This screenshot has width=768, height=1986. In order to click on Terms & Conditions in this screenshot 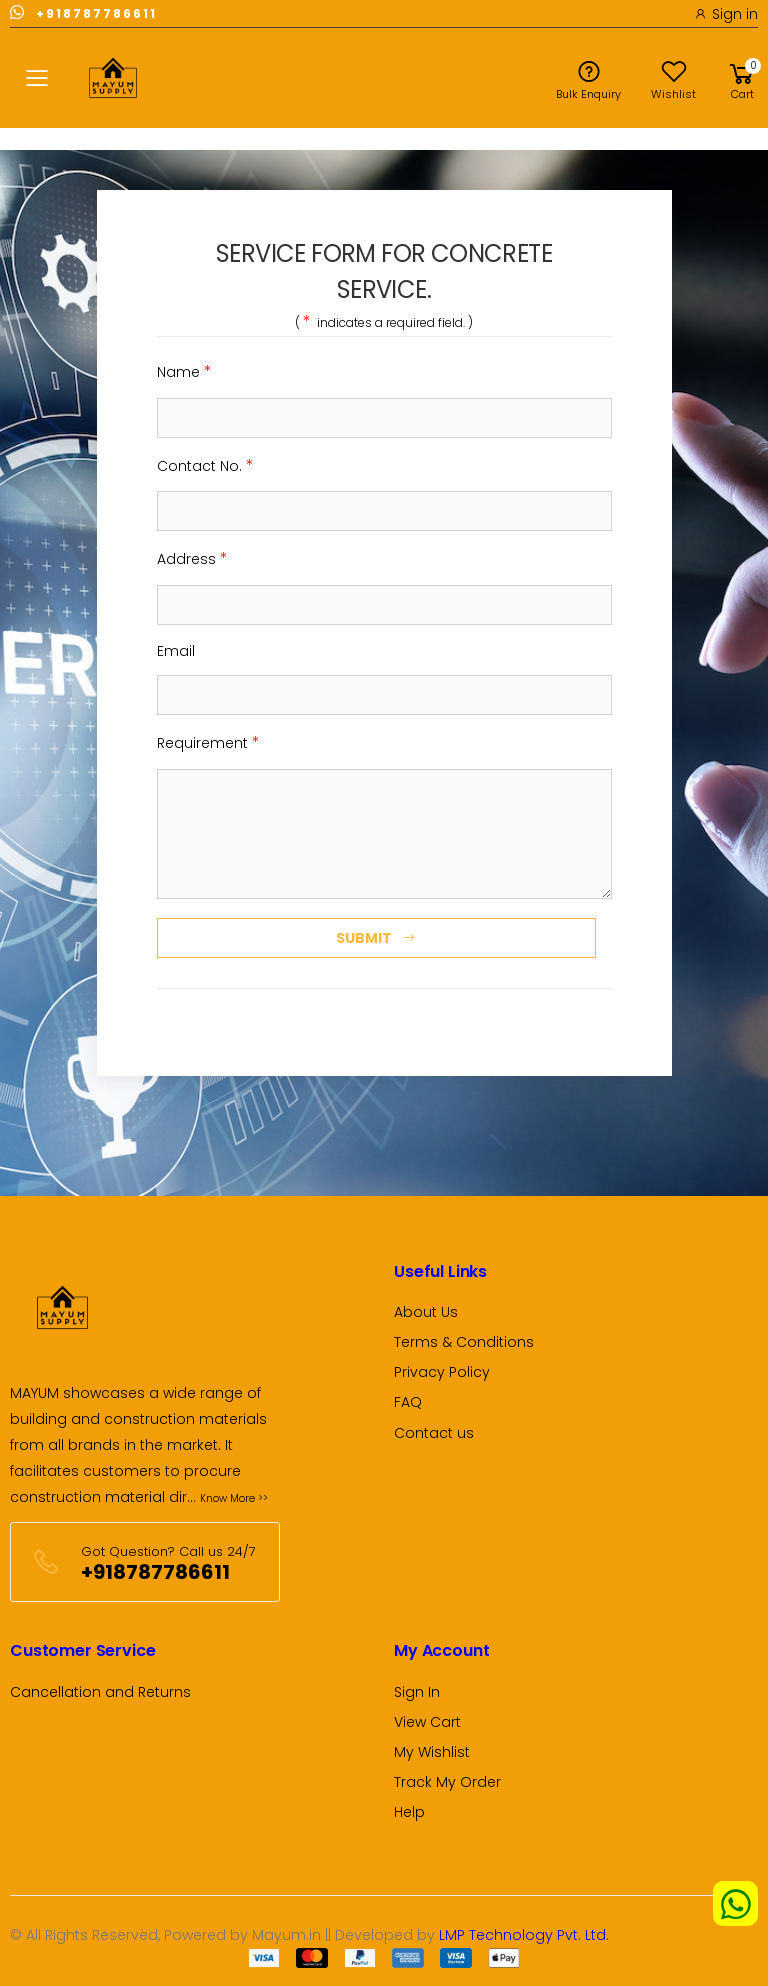, I will do `click(464, 1342)`.